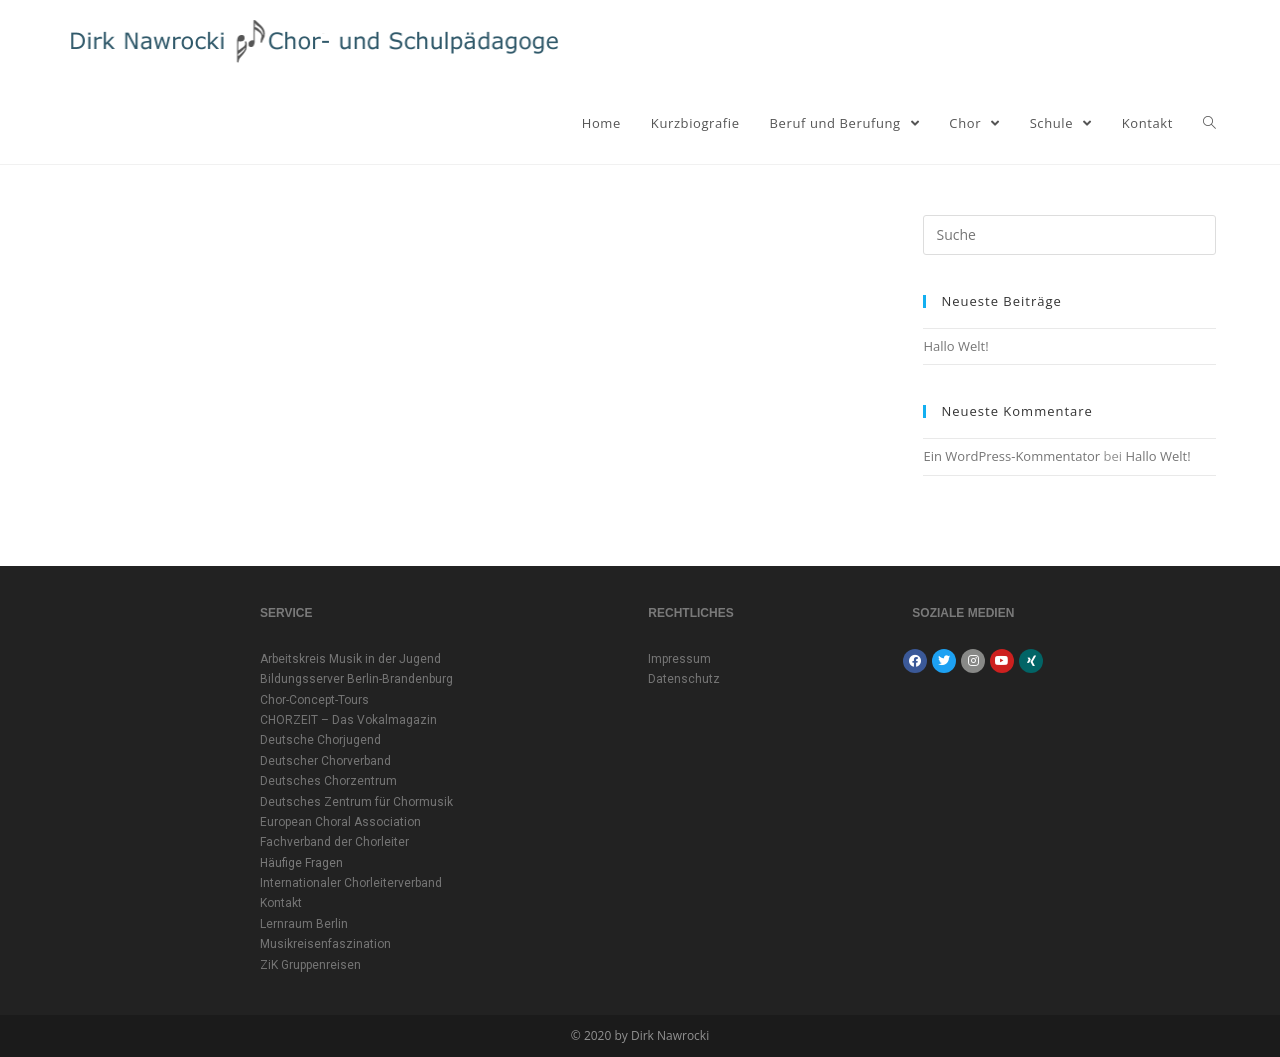  Describe the element at coordinates (1011, 456) in the screenshot. I see `Ein WordPress-Kommentator` at that location.